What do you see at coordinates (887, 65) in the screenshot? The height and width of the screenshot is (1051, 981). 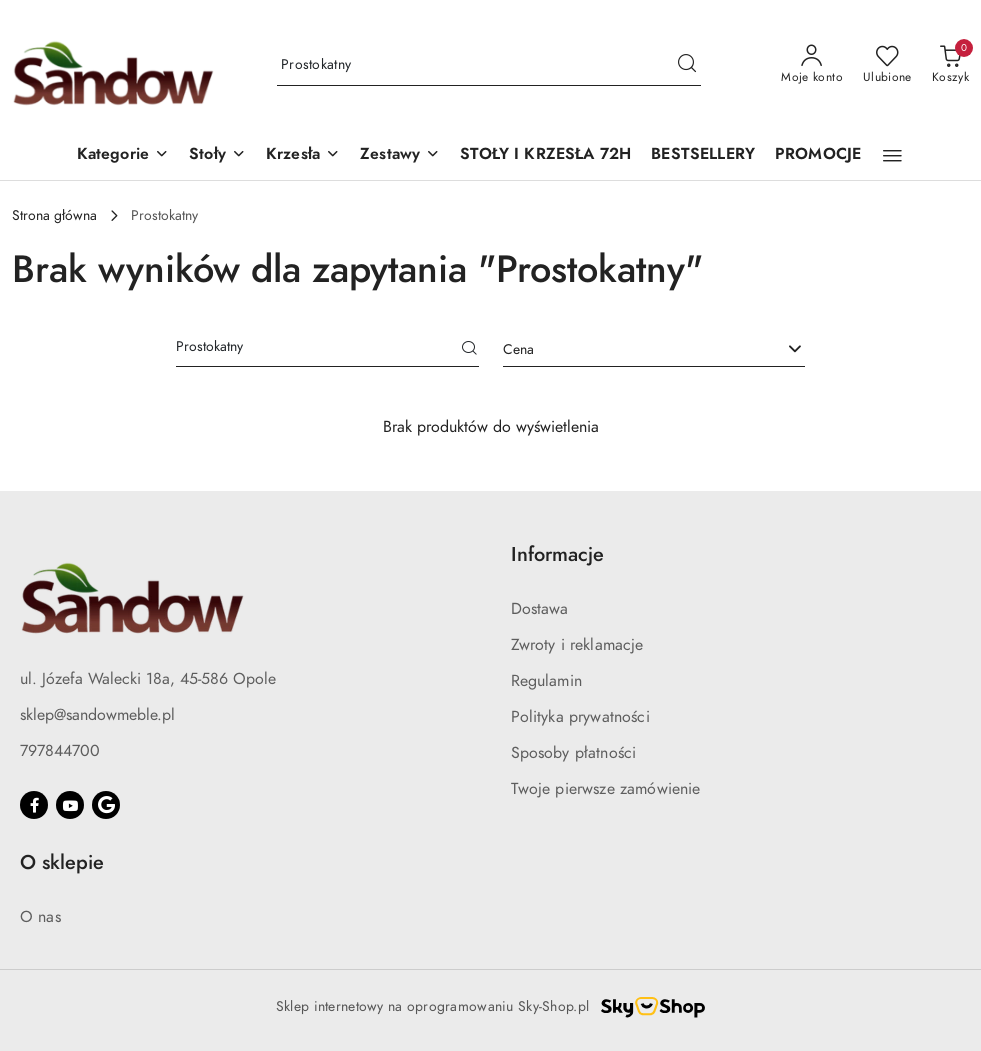 I see `[Liczba ulubionych produktów: 0]` at bounding box center [887, 65].